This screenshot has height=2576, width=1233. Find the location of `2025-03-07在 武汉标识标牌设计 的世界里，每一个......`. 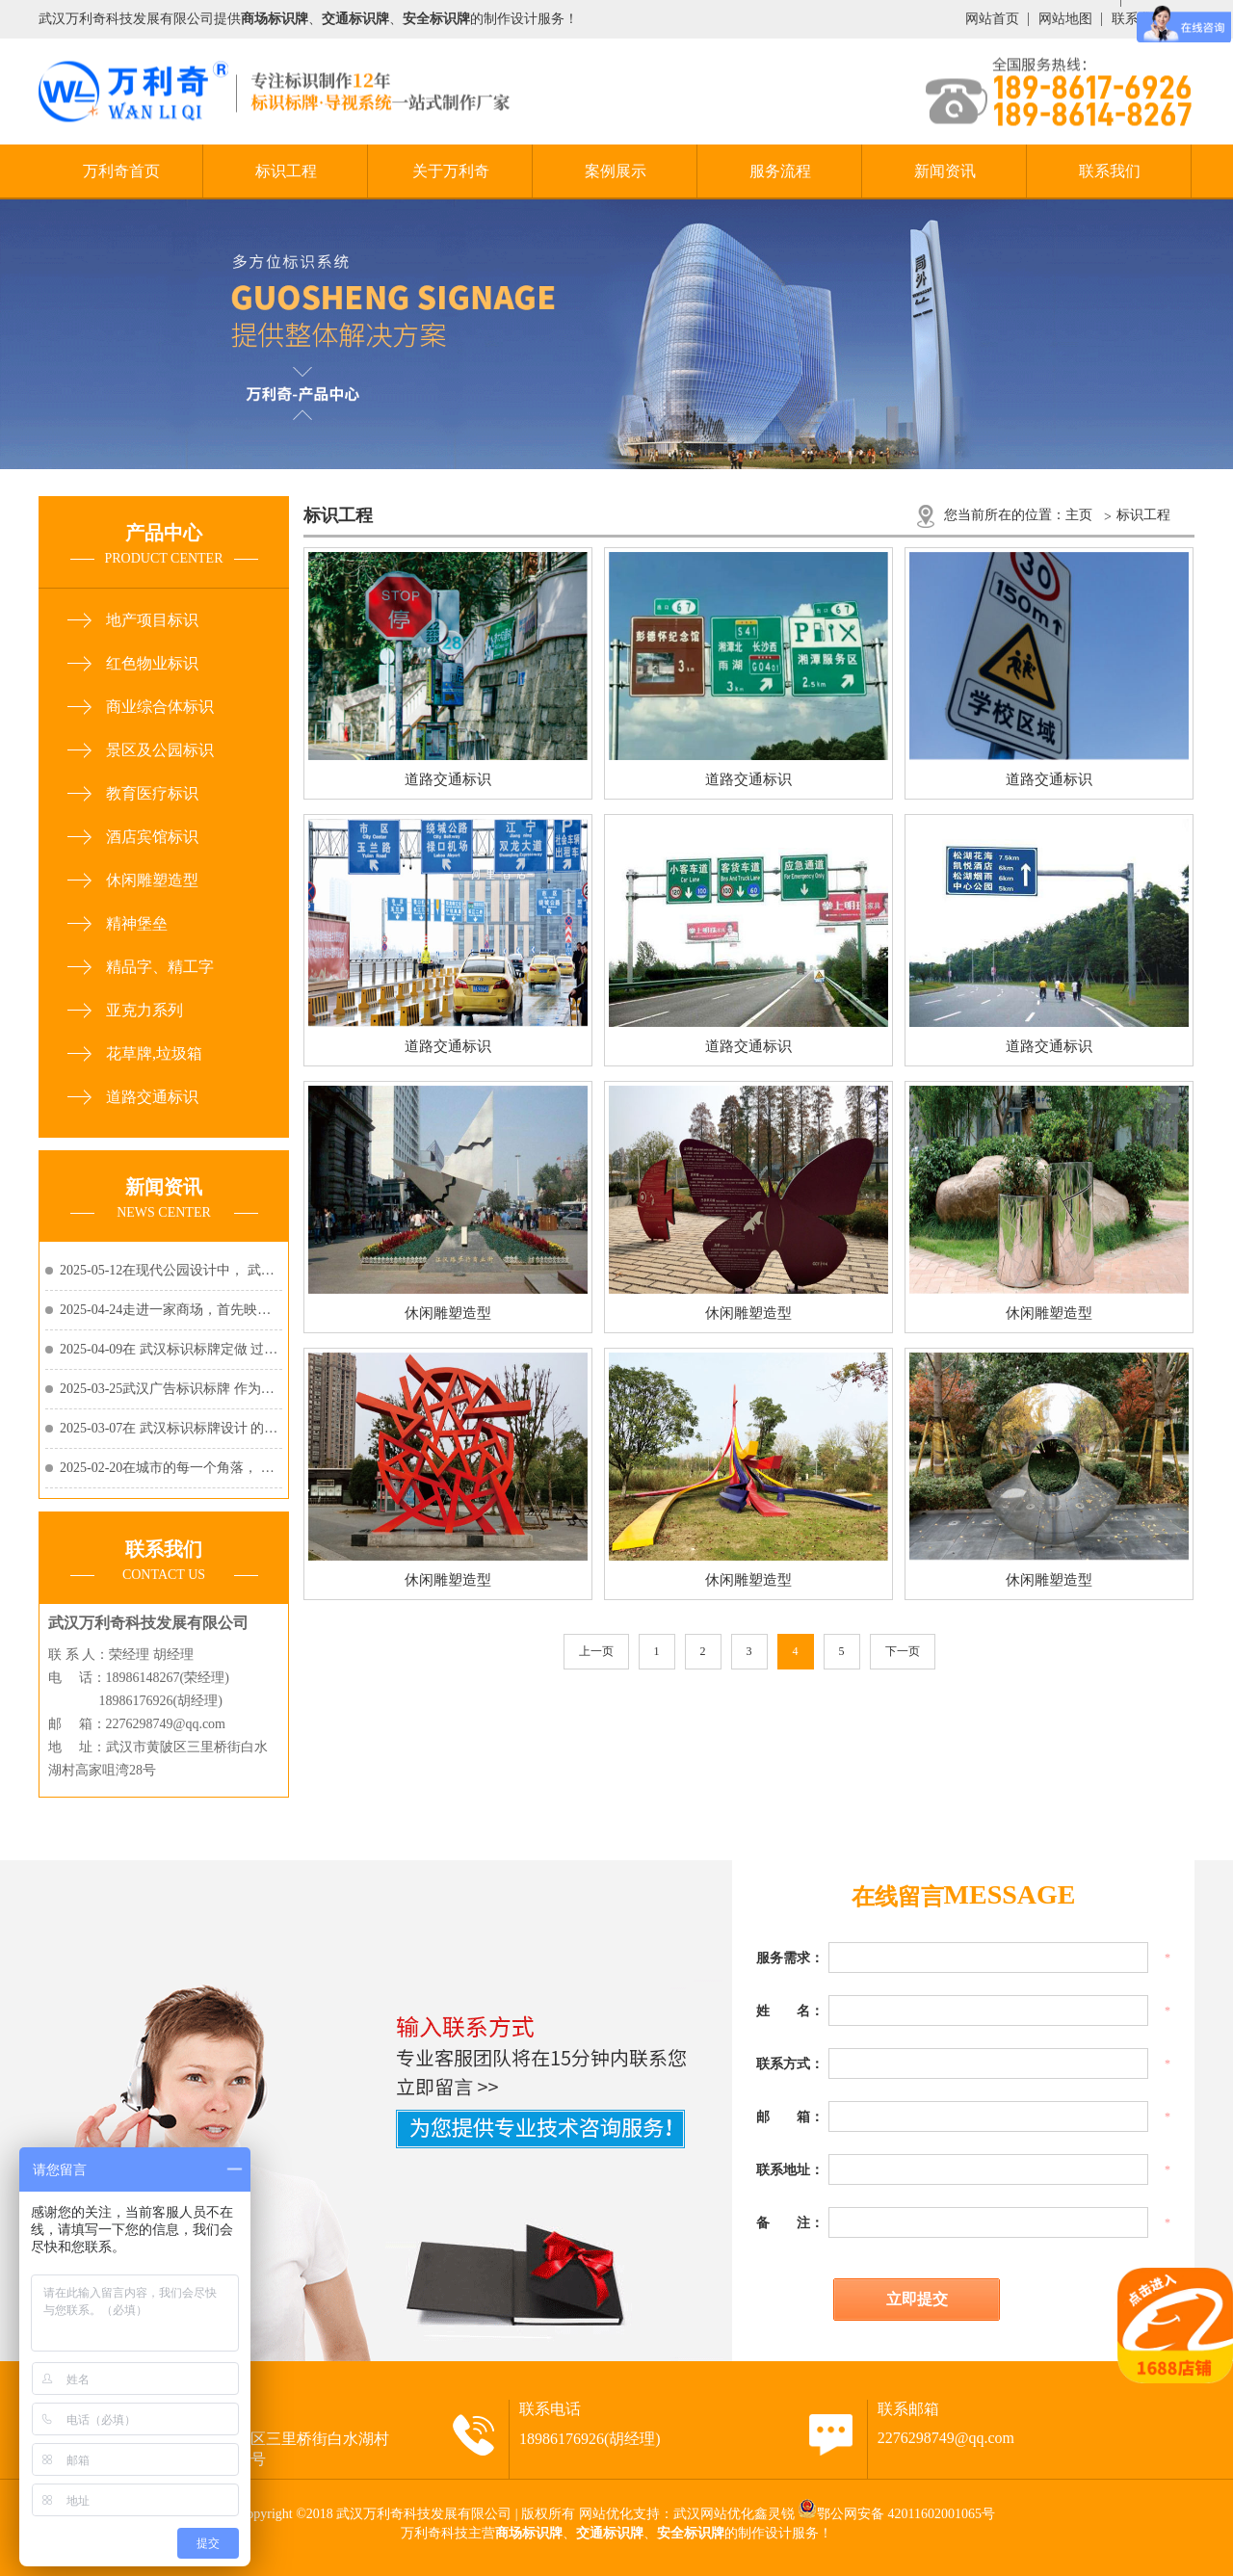

2025-03-07在 武汉标识标牌设计 的世界里，每一个...... is located at coordinates (170, 1428).